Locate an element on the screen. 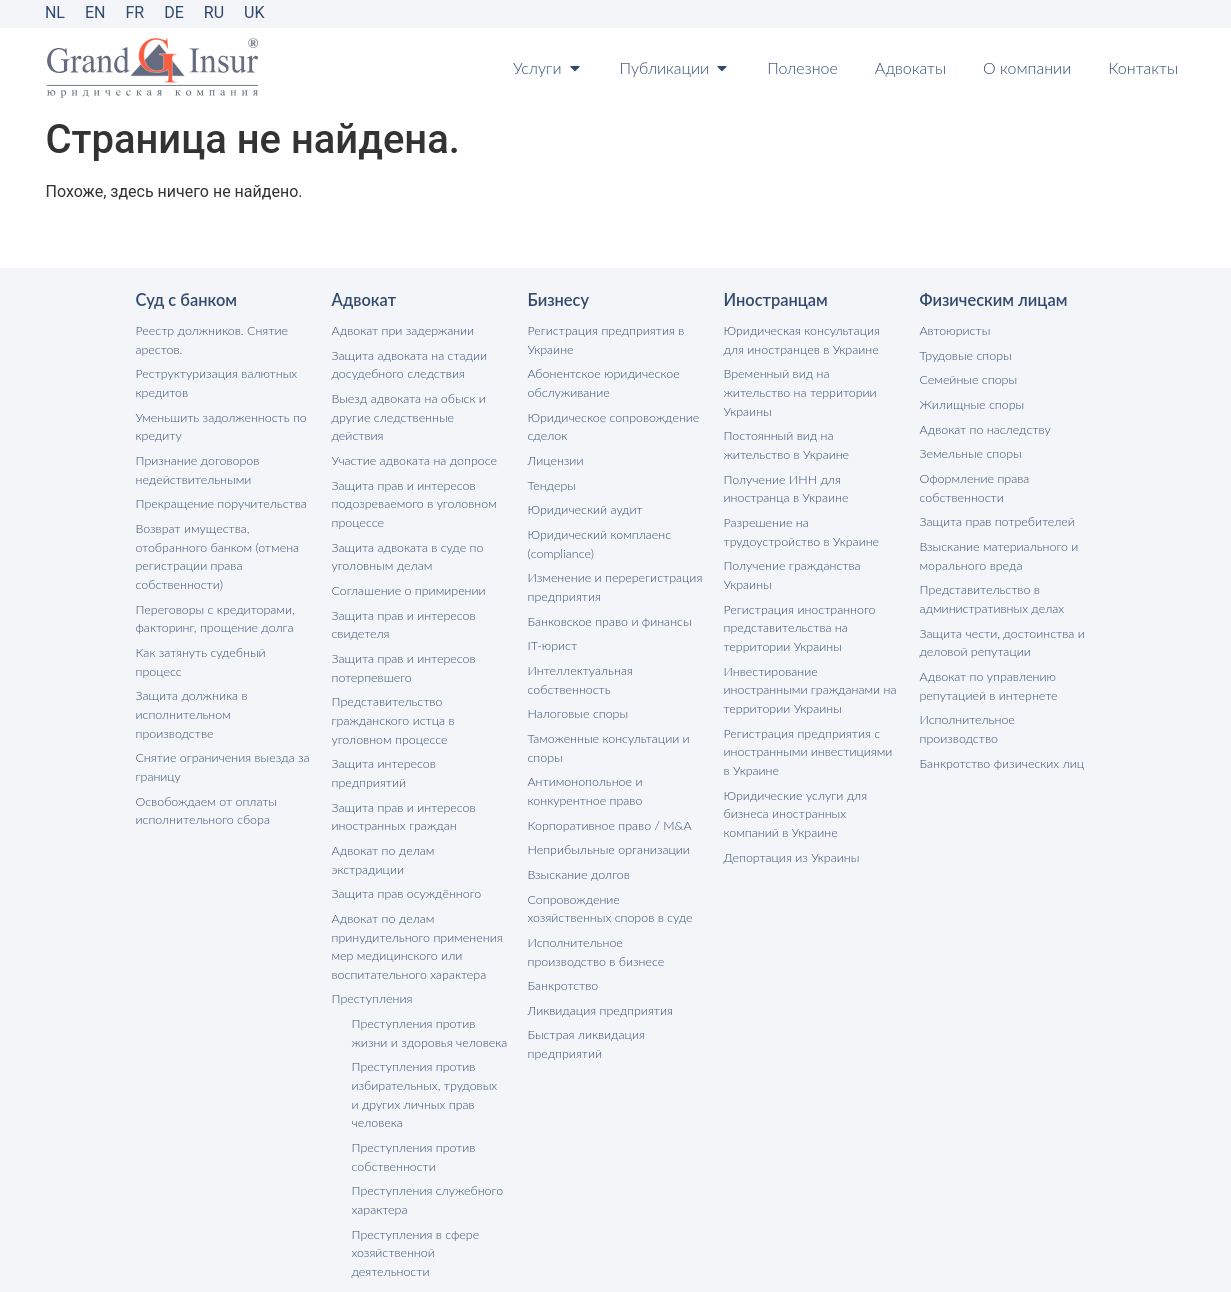 The image size is (1231, 1292). Участие адвоката на допросе is located at coordinates (412, 438).